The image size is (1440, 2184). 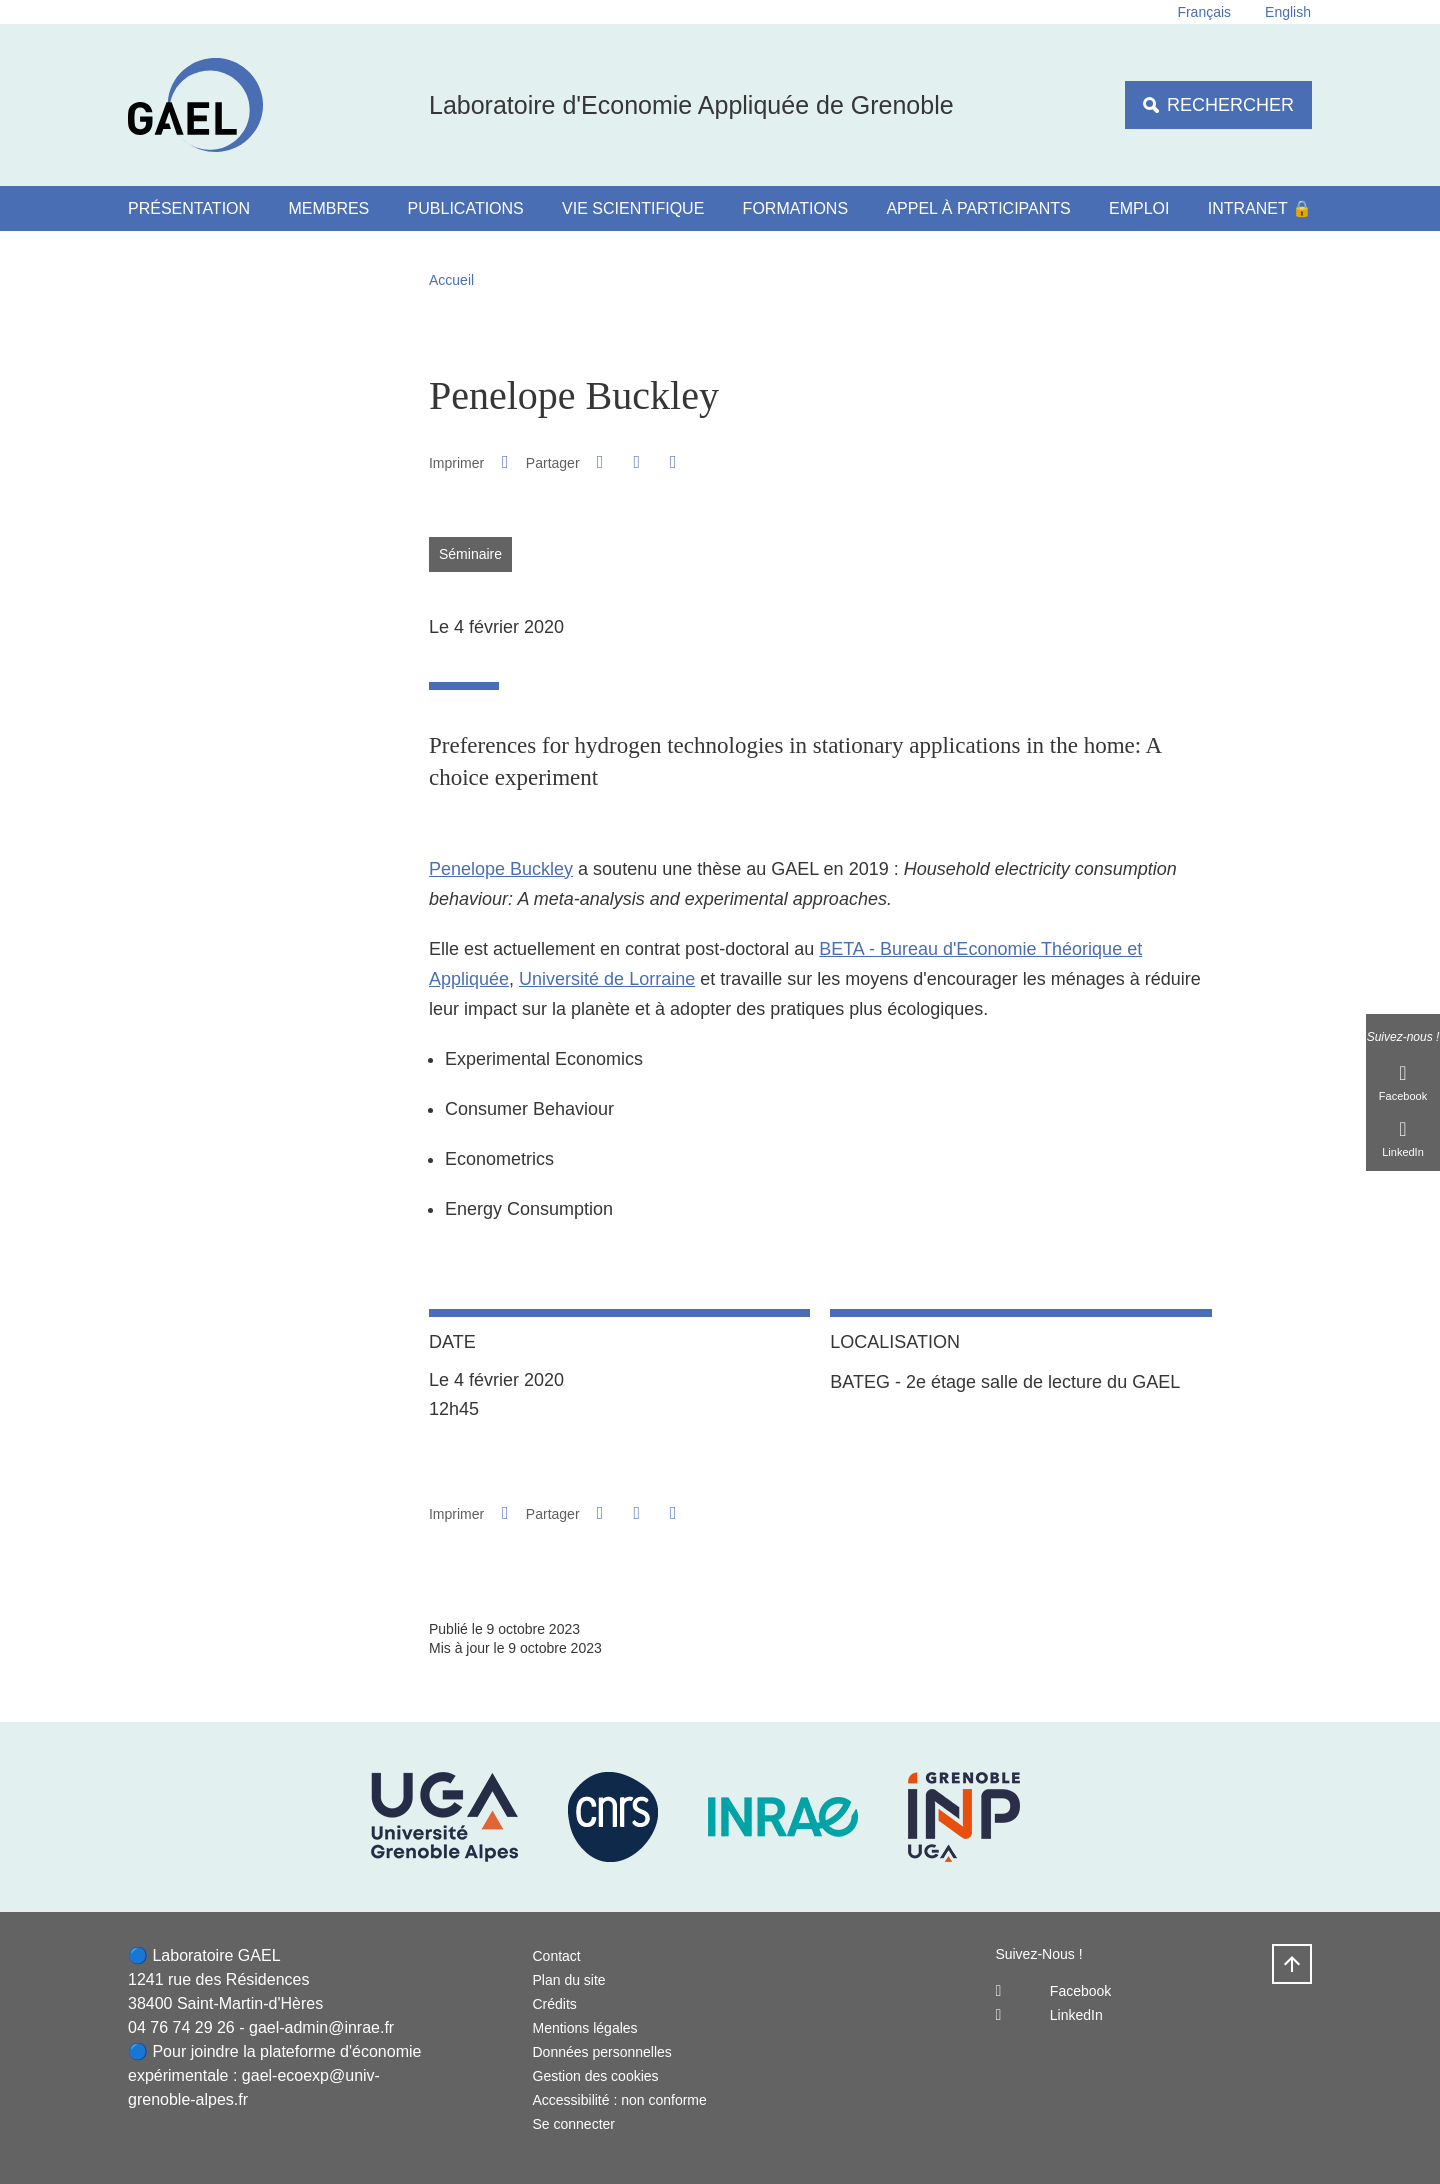 What do you see at coordinates (501, 869) in the screenshot?
I see `Penelope Buckley` at bounding box center [501, 869].